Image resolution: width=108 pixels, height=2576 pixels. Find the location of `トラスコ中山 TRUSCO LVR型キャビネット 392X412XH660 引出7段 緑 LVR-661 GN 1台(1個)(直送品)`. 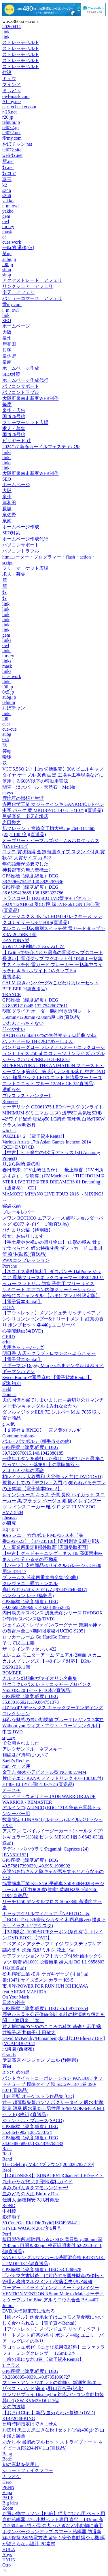

トラスコ中山 TRUSCO LVR型キャビネット 392X412XH660 引出7段 緑 LVR-661 GN 1台(1個)(直送品) is located at coordinates (51, 904).